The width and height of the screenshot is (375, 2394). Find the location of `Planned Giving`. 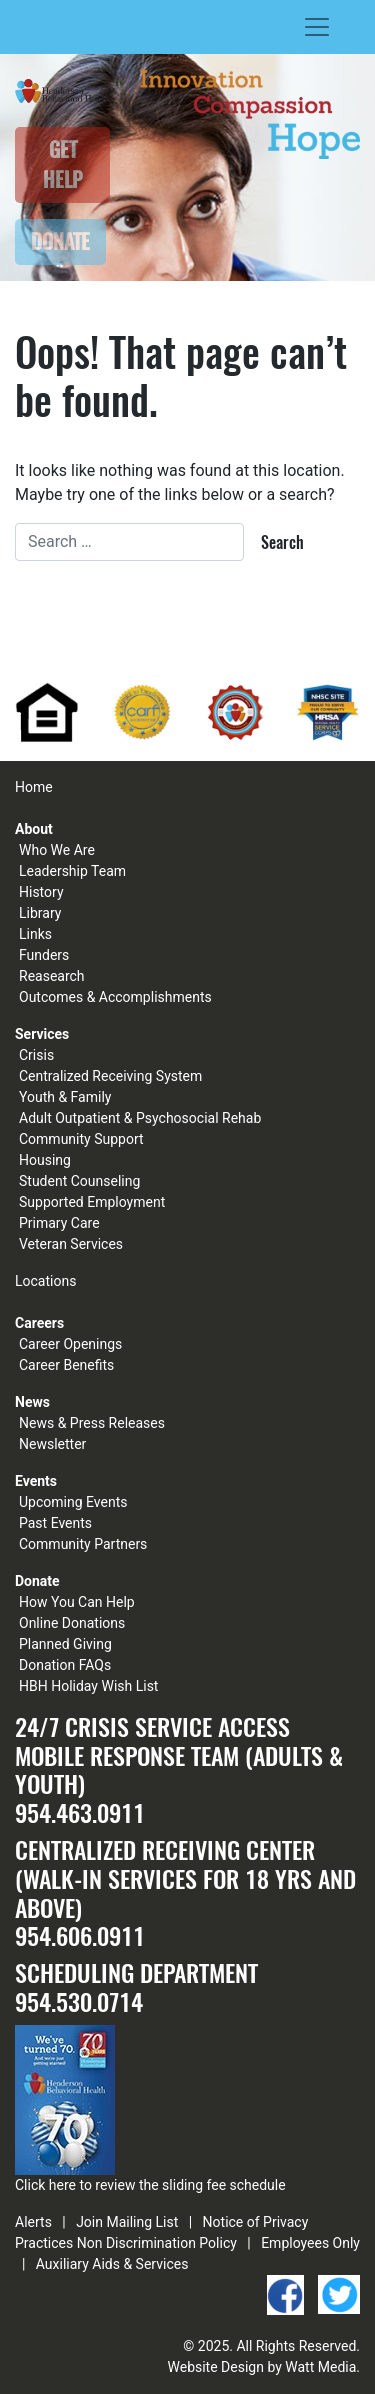

Planned Giving is located at coordinates (65, 1644).